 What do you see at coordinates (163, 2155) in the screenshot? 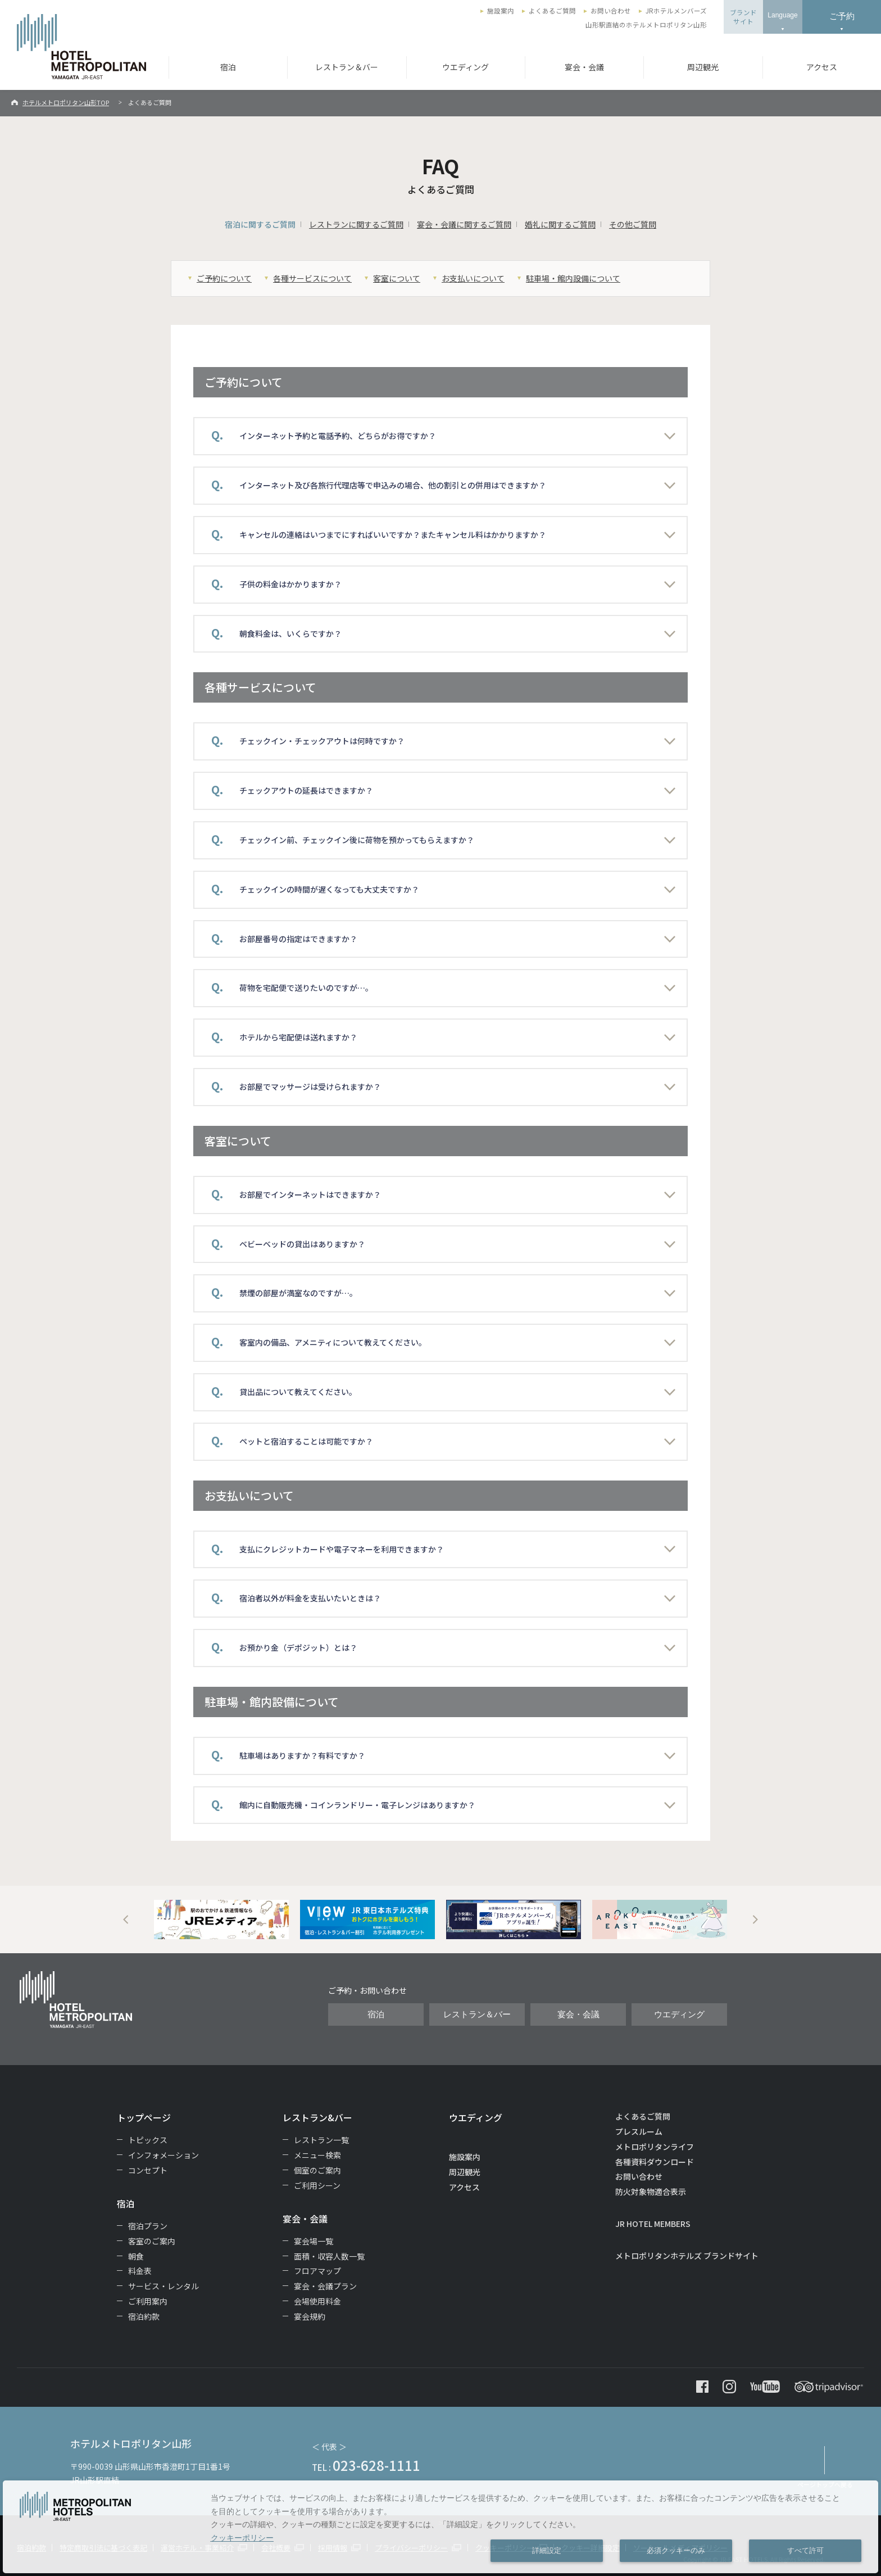
I see `インフォメーション` at bounding box center [163, 2155].